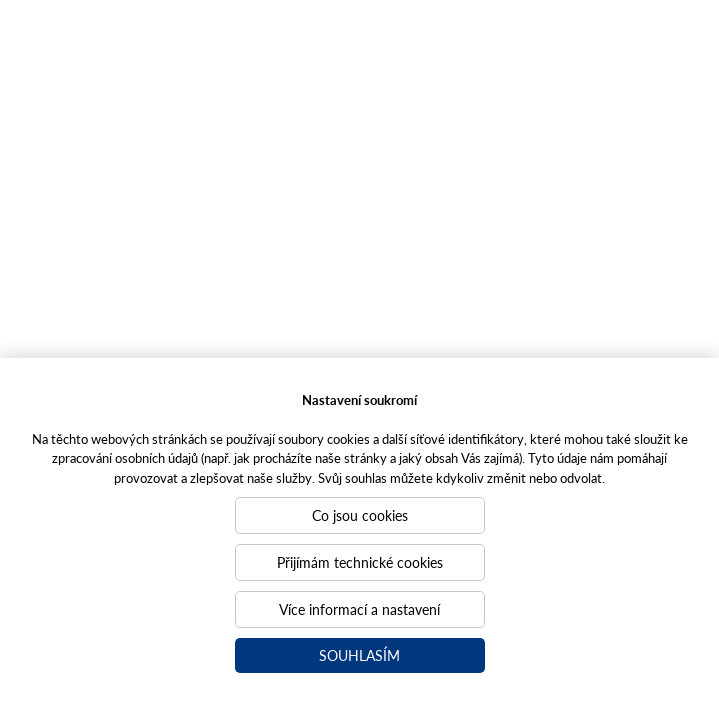 The width and height of the screenshot is (719, 720). What do you see at coordinates (359, 609) in the screenshot?
I see `Více informací a nastavení` at bounding box center [359, 609].